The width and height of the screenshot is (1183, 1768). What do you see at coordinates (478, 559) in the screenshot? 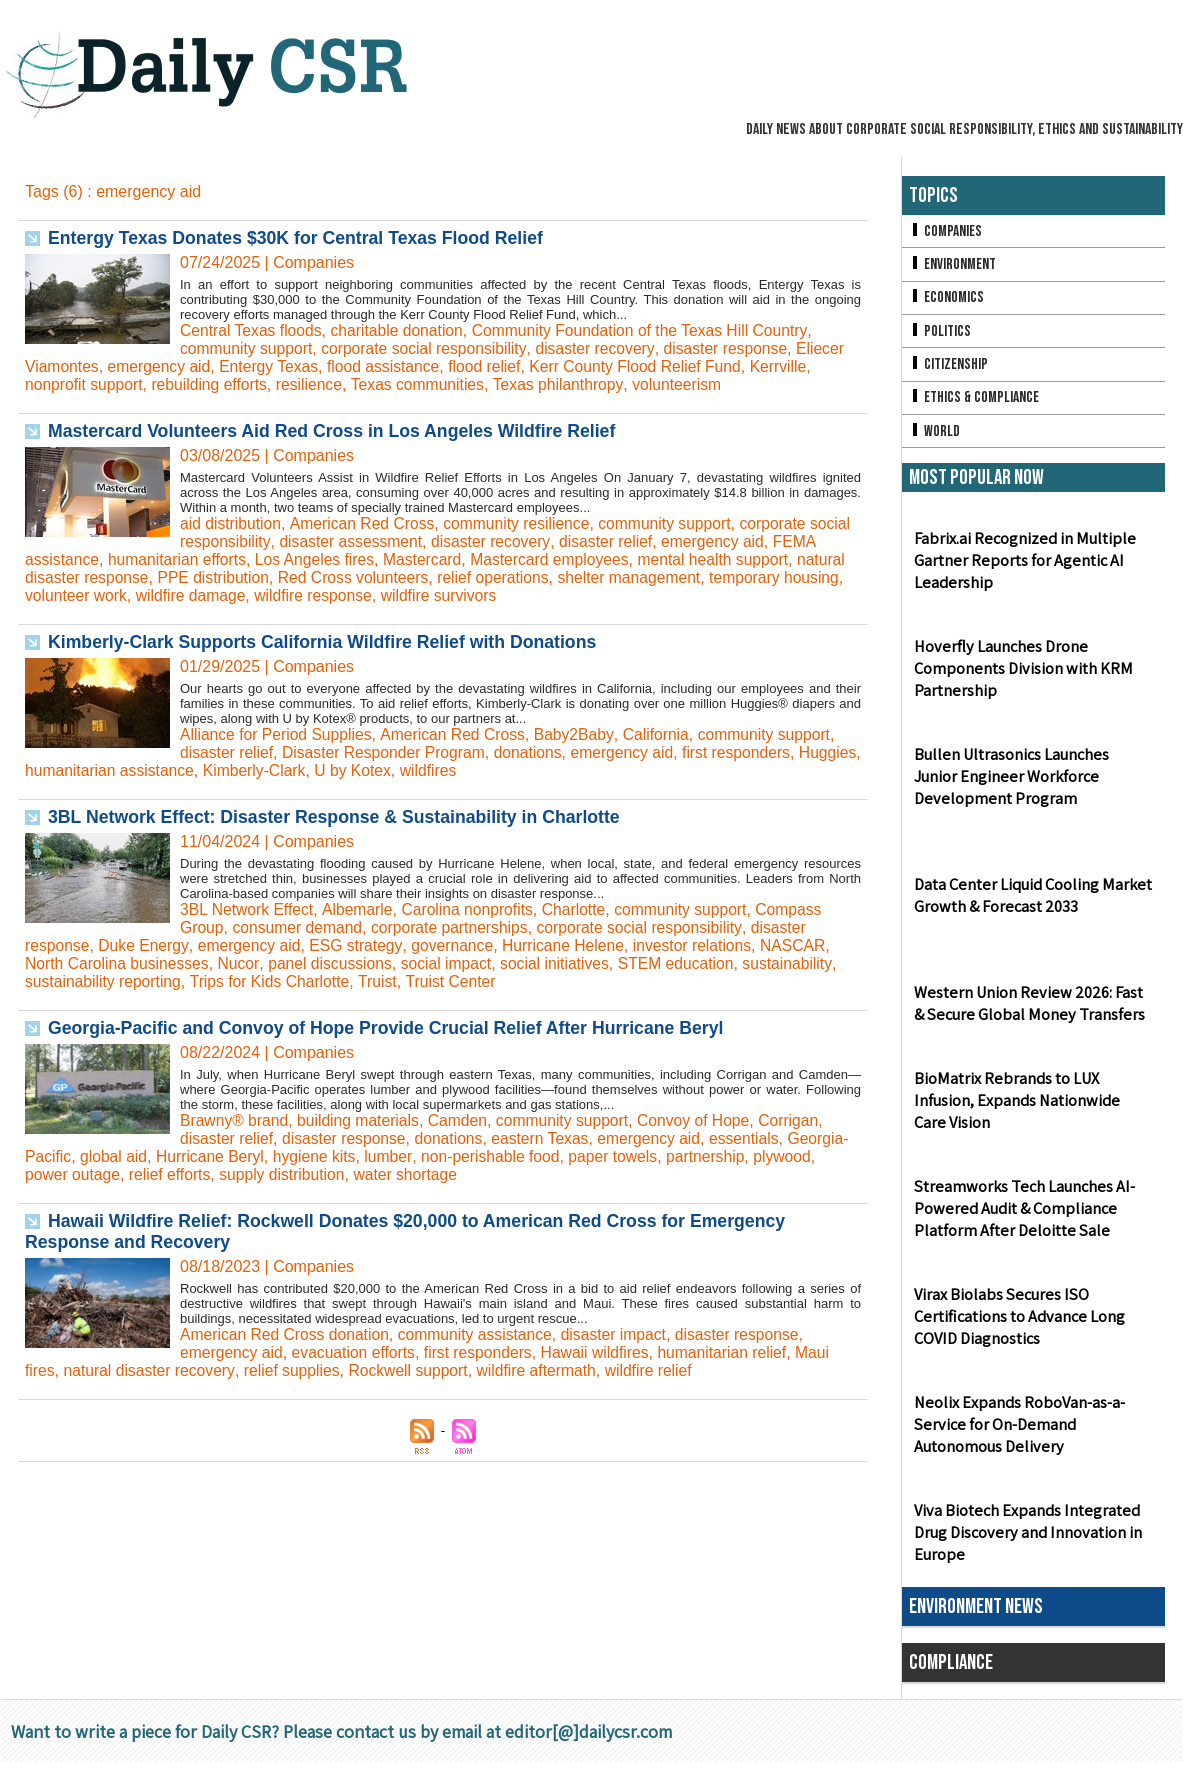
I see `Mastercard` at bounding box center [478, 559].